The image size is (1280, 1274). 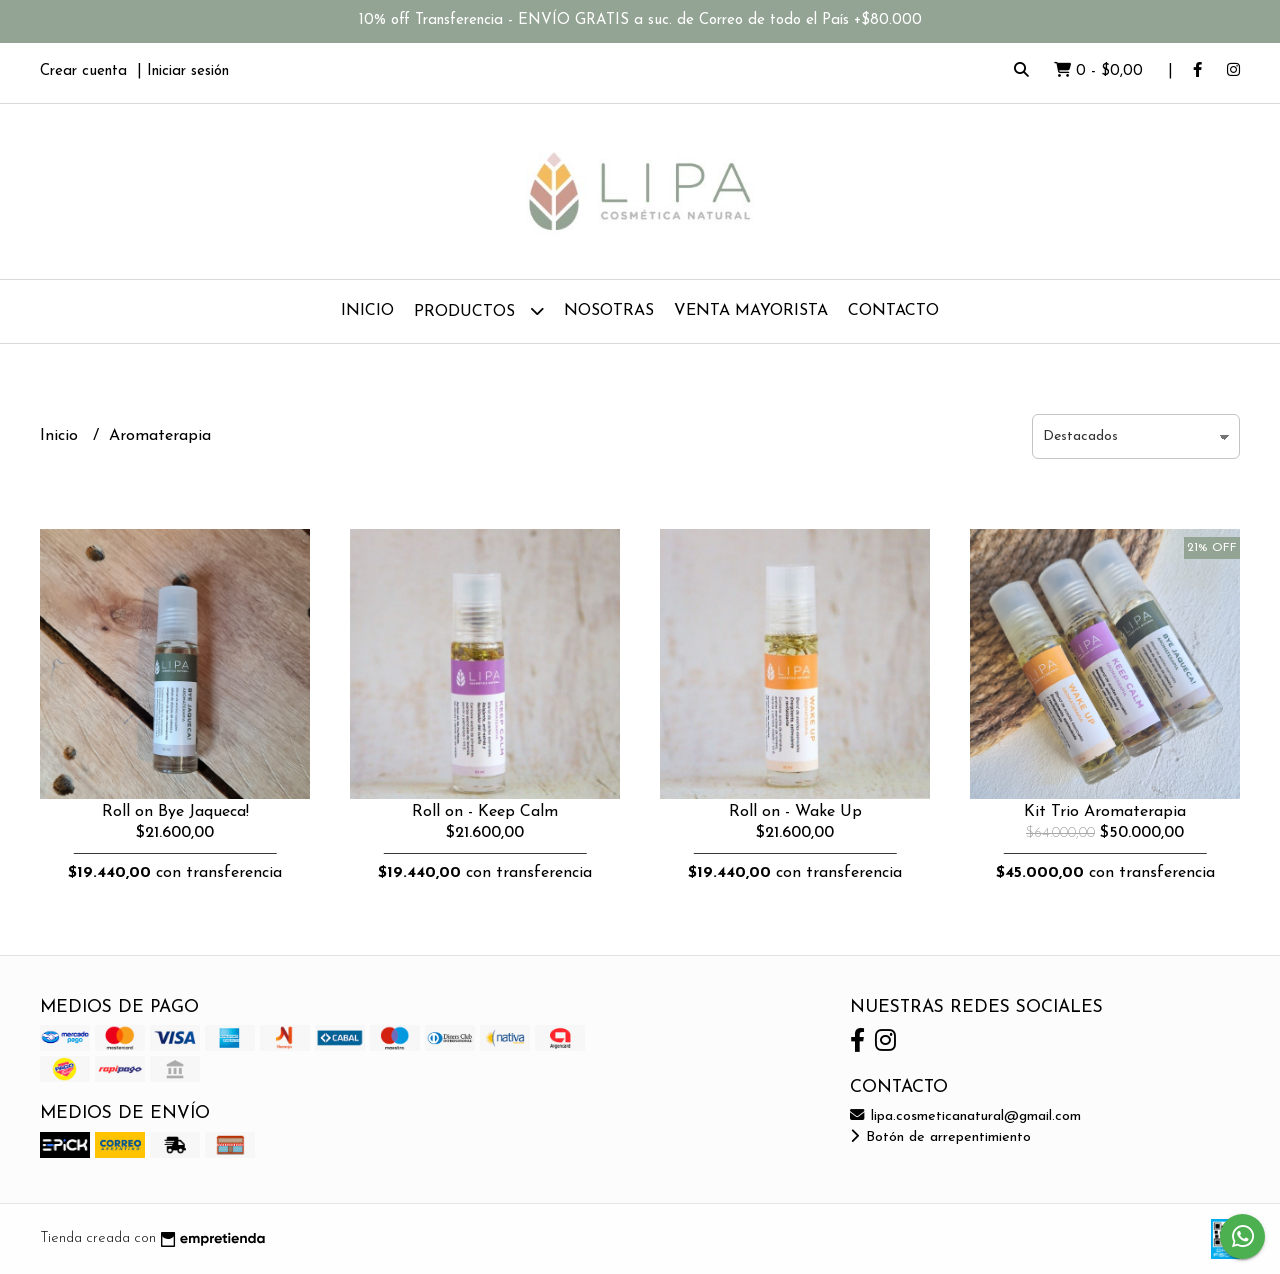 I want to click on Roll on Bye Jaqueca!, so click(x=175, y=812).